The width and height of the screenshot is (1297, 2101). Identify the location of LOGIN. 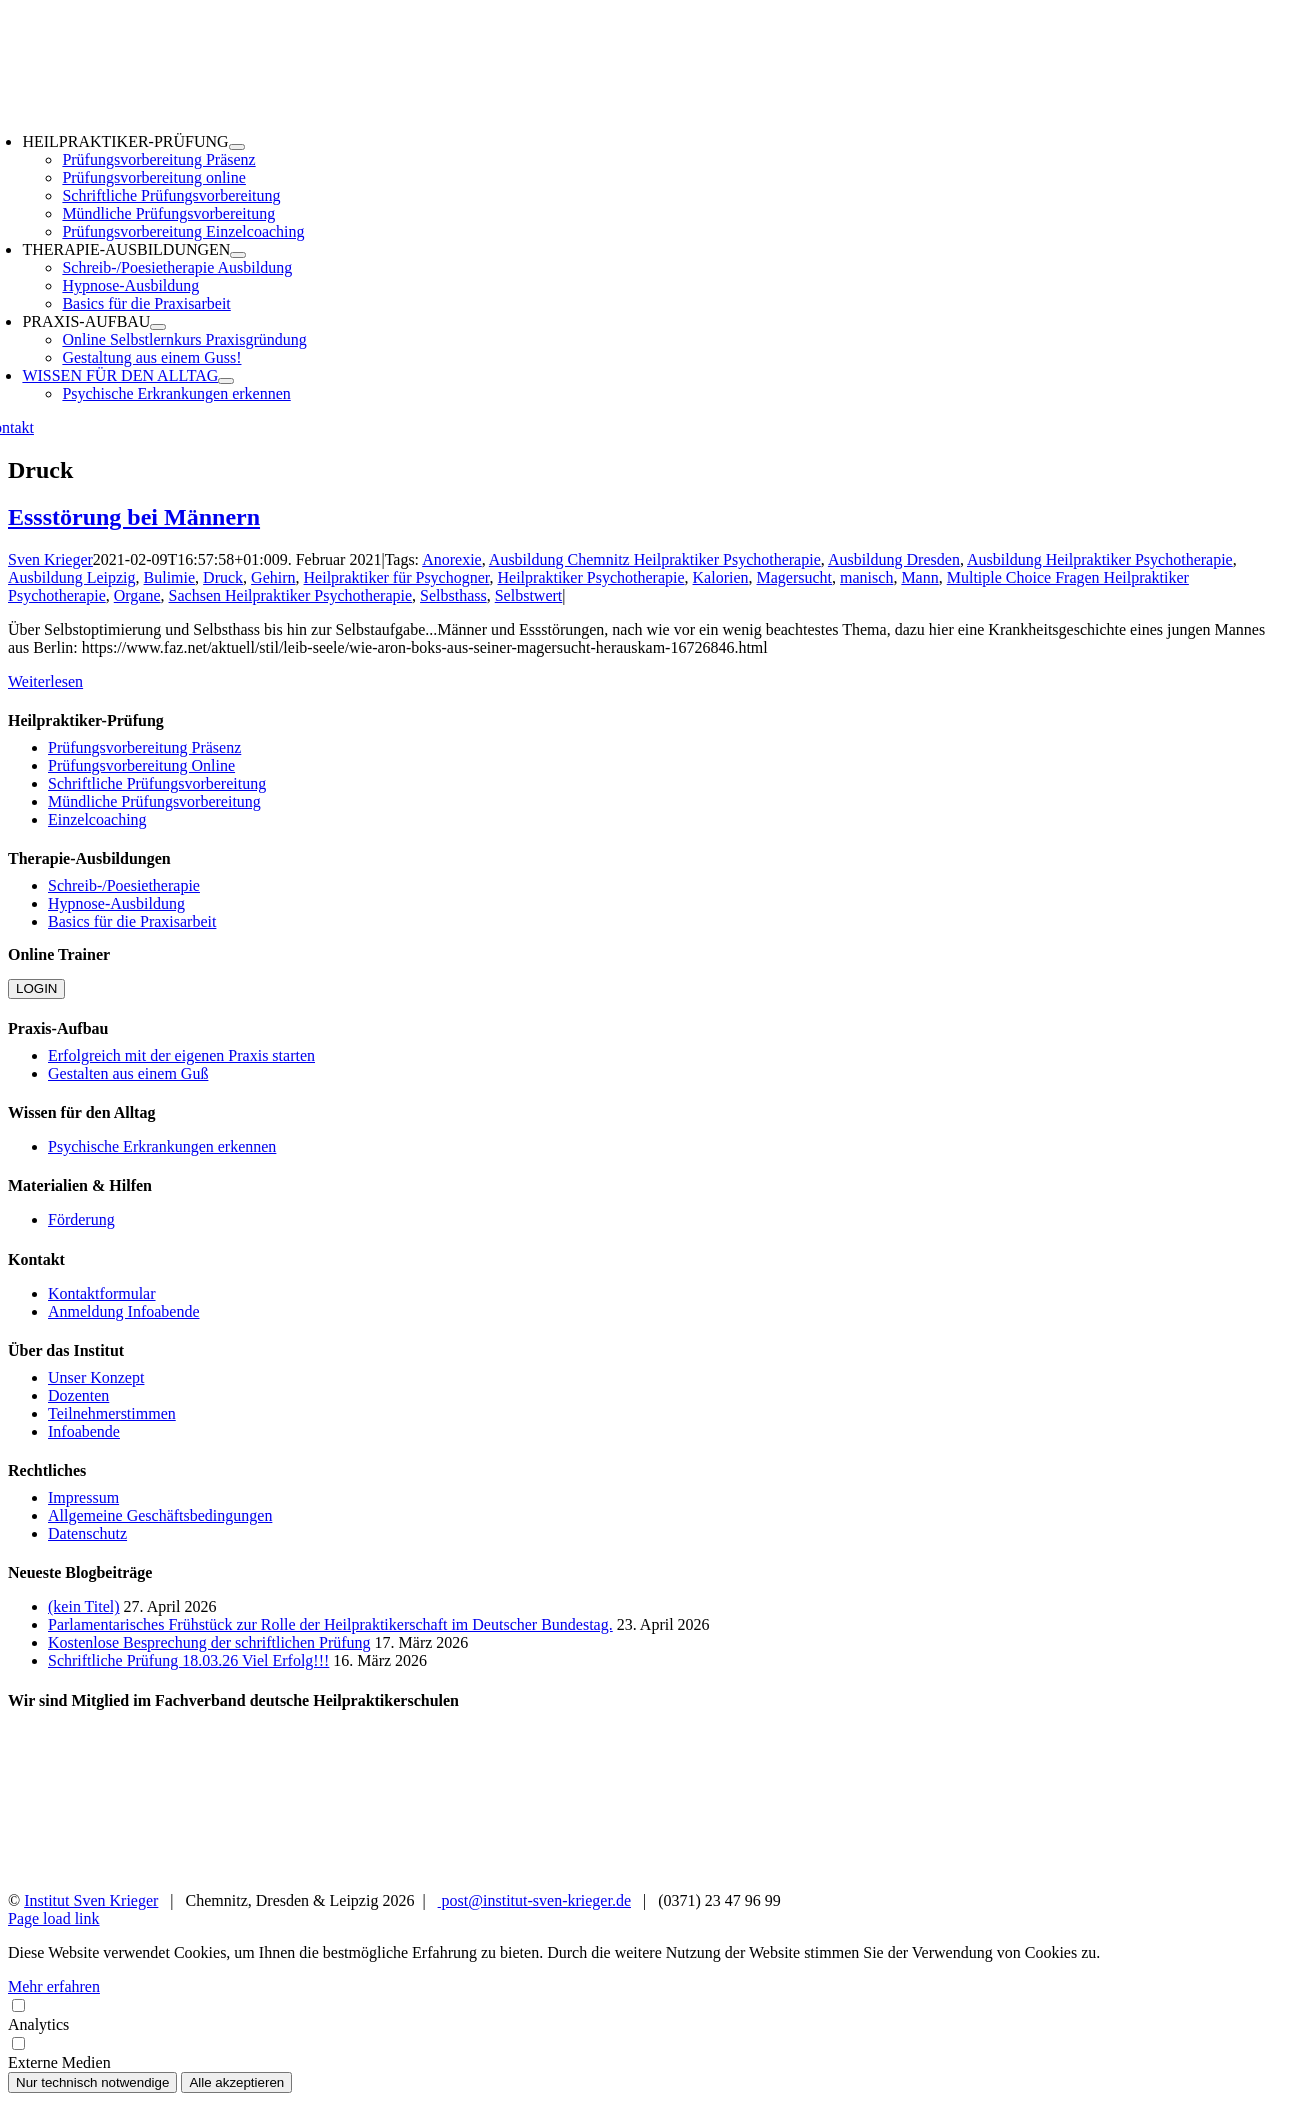
(36, 988).